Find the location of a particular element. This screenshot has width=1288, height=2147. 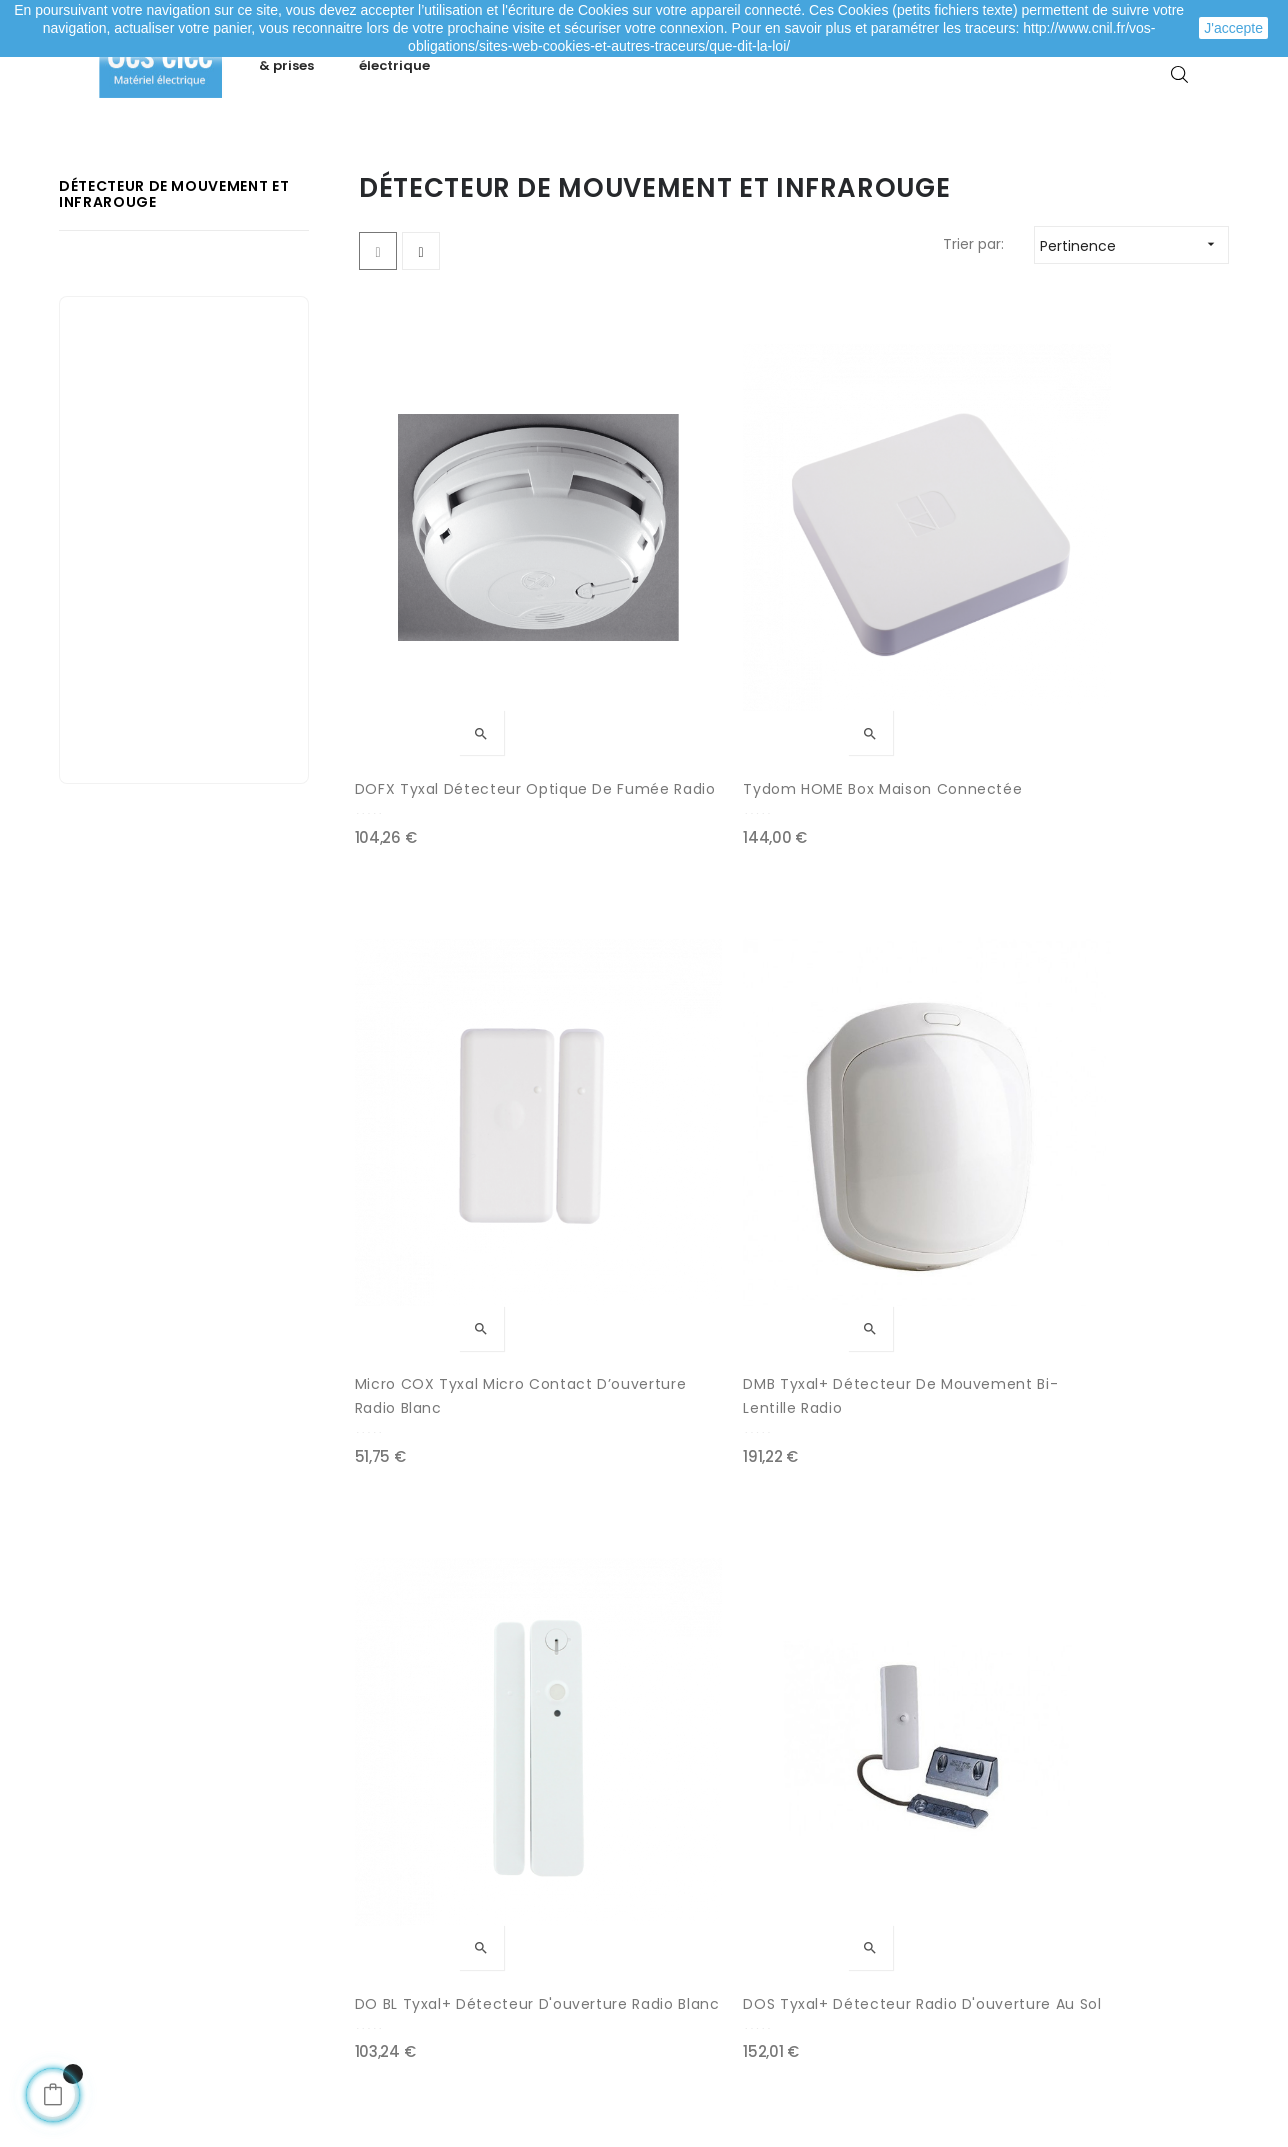

TL 2000 Tyxal+ Télécommande porte-clé pour système d’alarme et/ou automatismes is located at coordinates (671, 1495).